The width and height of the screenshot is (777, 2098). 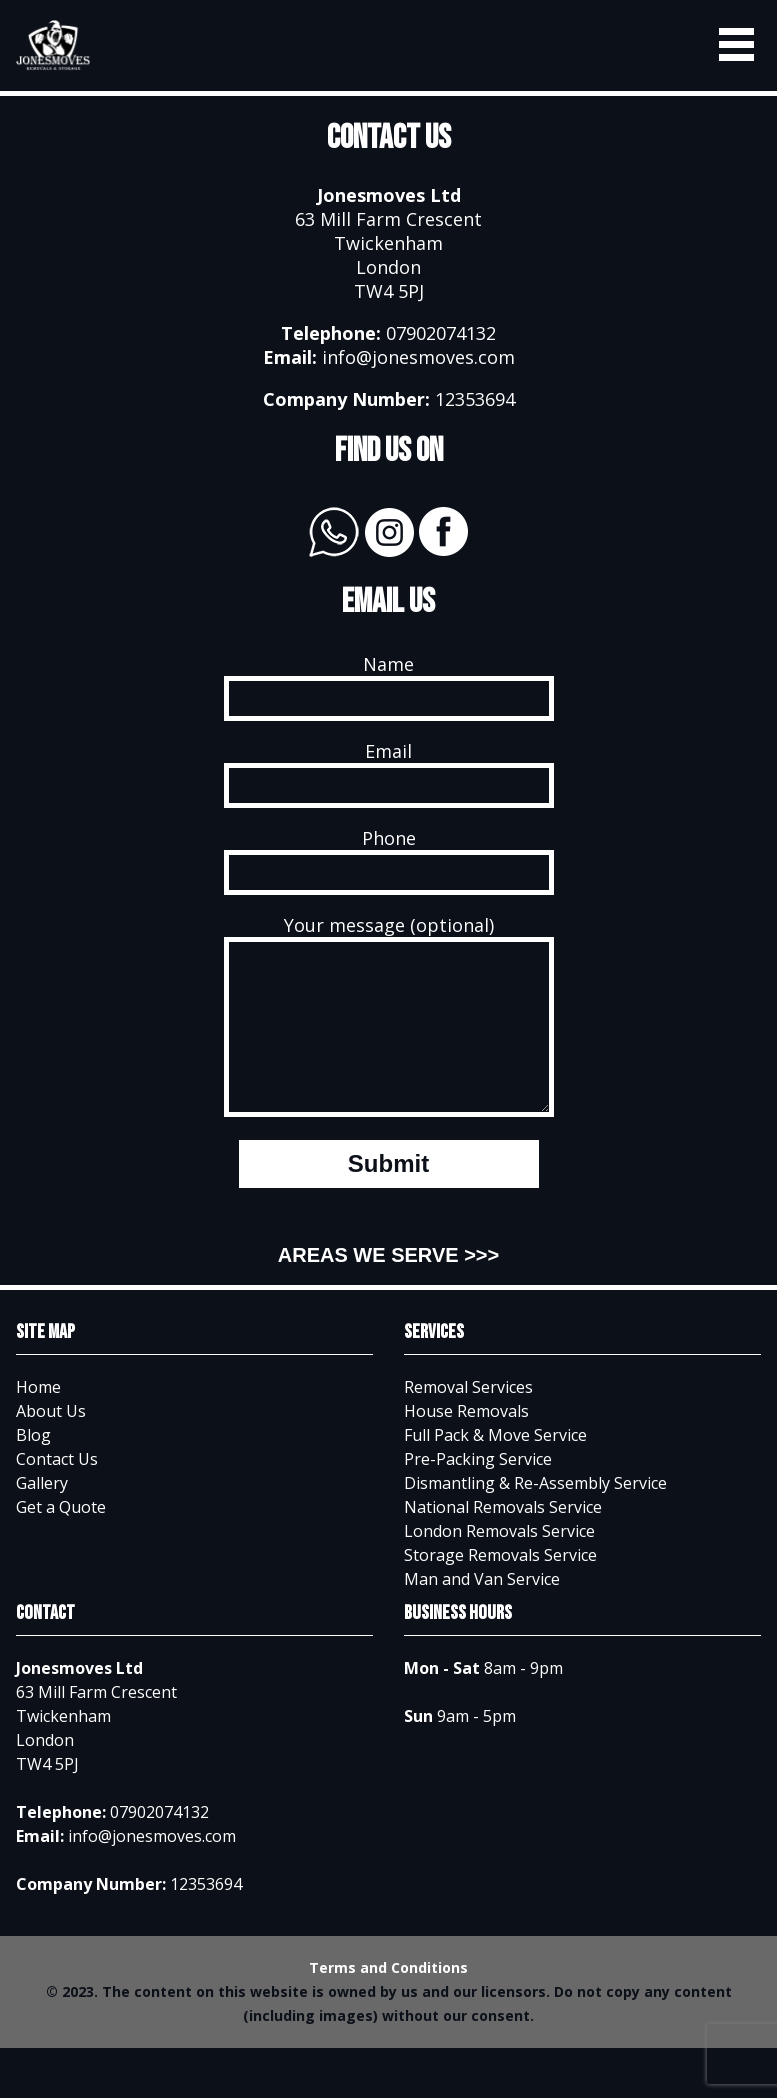 I want to click on London Removals Service, so click(x=499, y=1561).